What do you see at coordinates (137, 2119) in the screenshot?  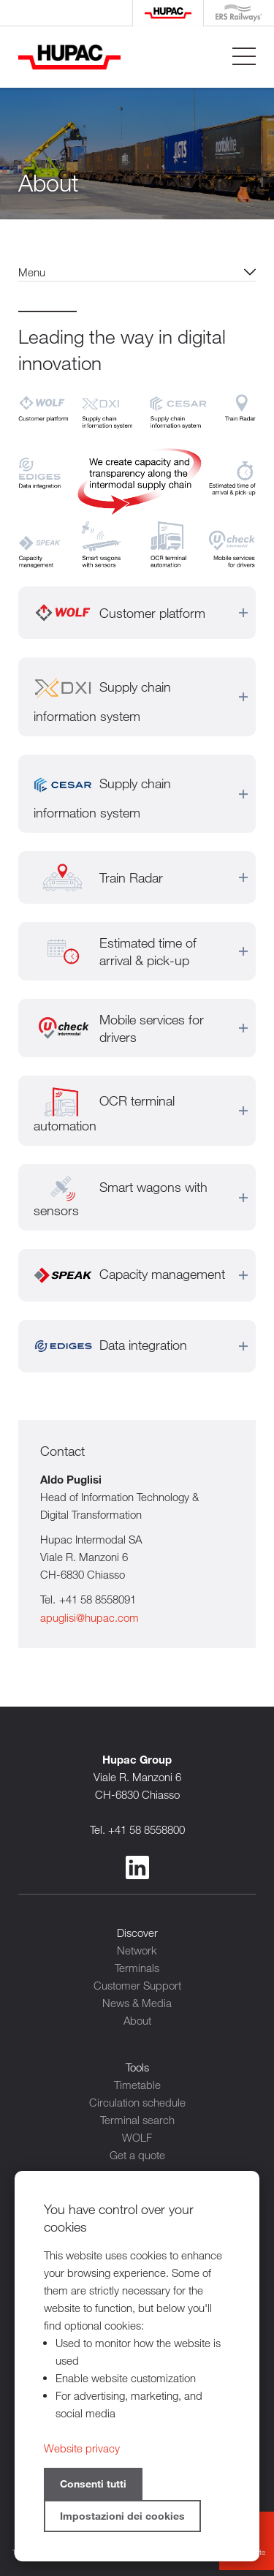 I see `Terminal search` at bounding box center [137, 2119].